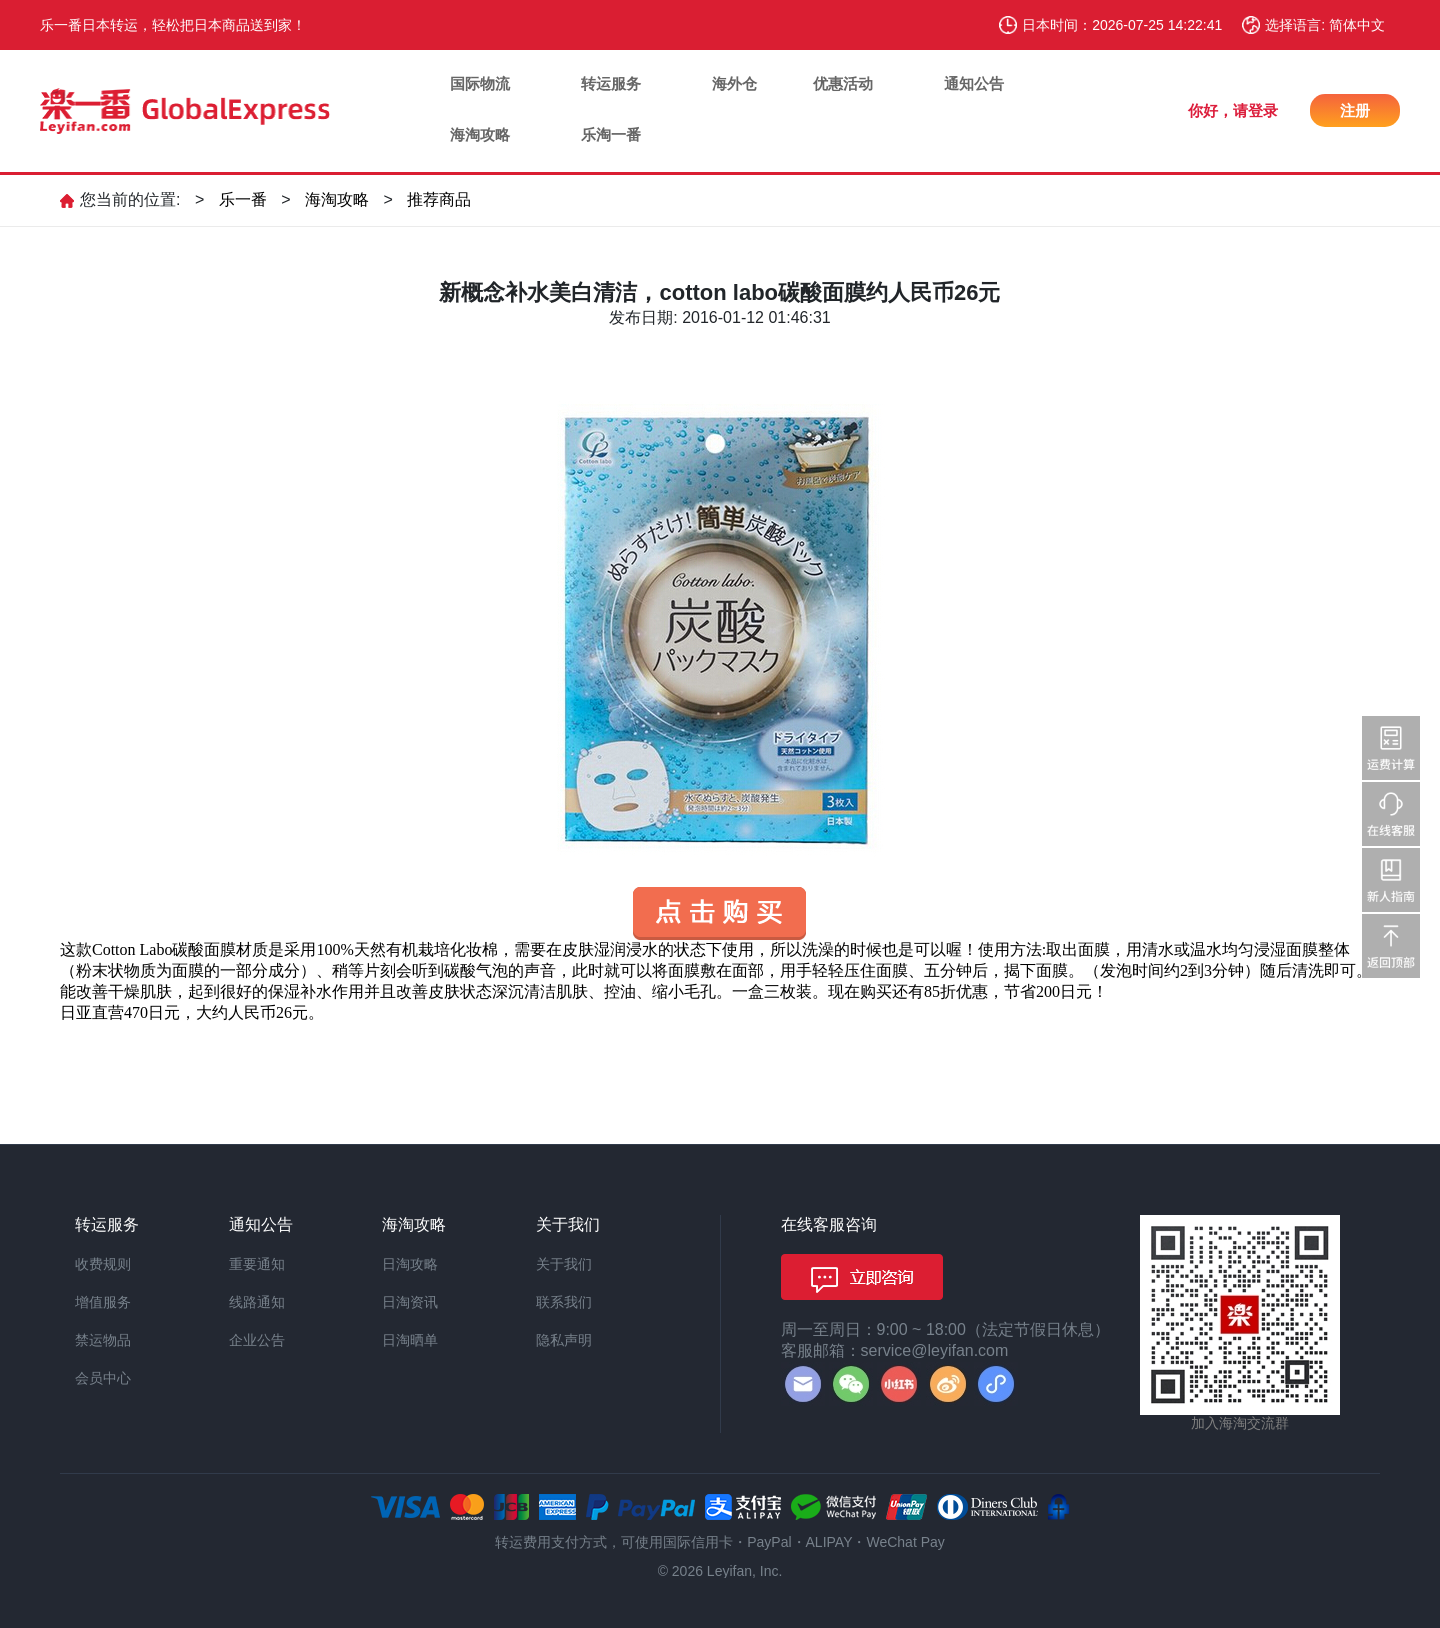 The image size is (1440, 1628). What do you see at coordinates (974, 83) in the screenshot?
I see `通知公告` at bounding box center [974, 83].